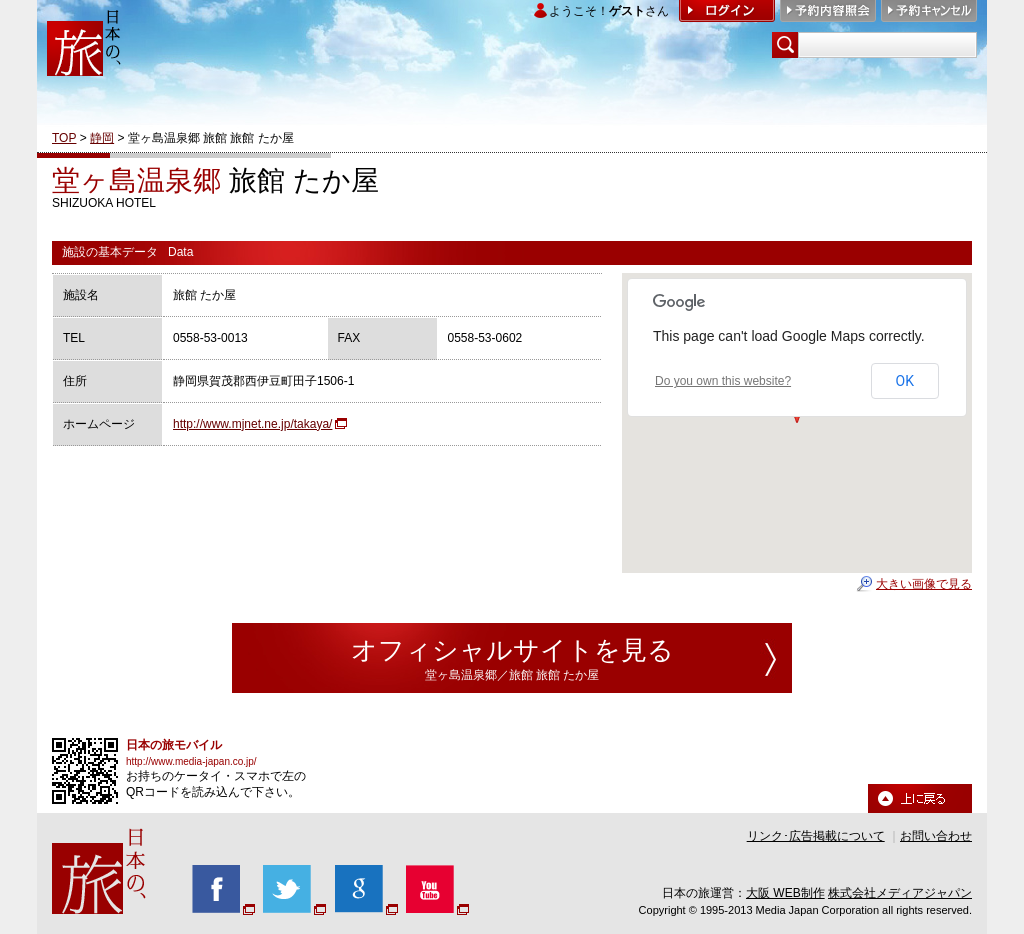  I want to click on 株式会社メディアジャパン, so click(900, 893).